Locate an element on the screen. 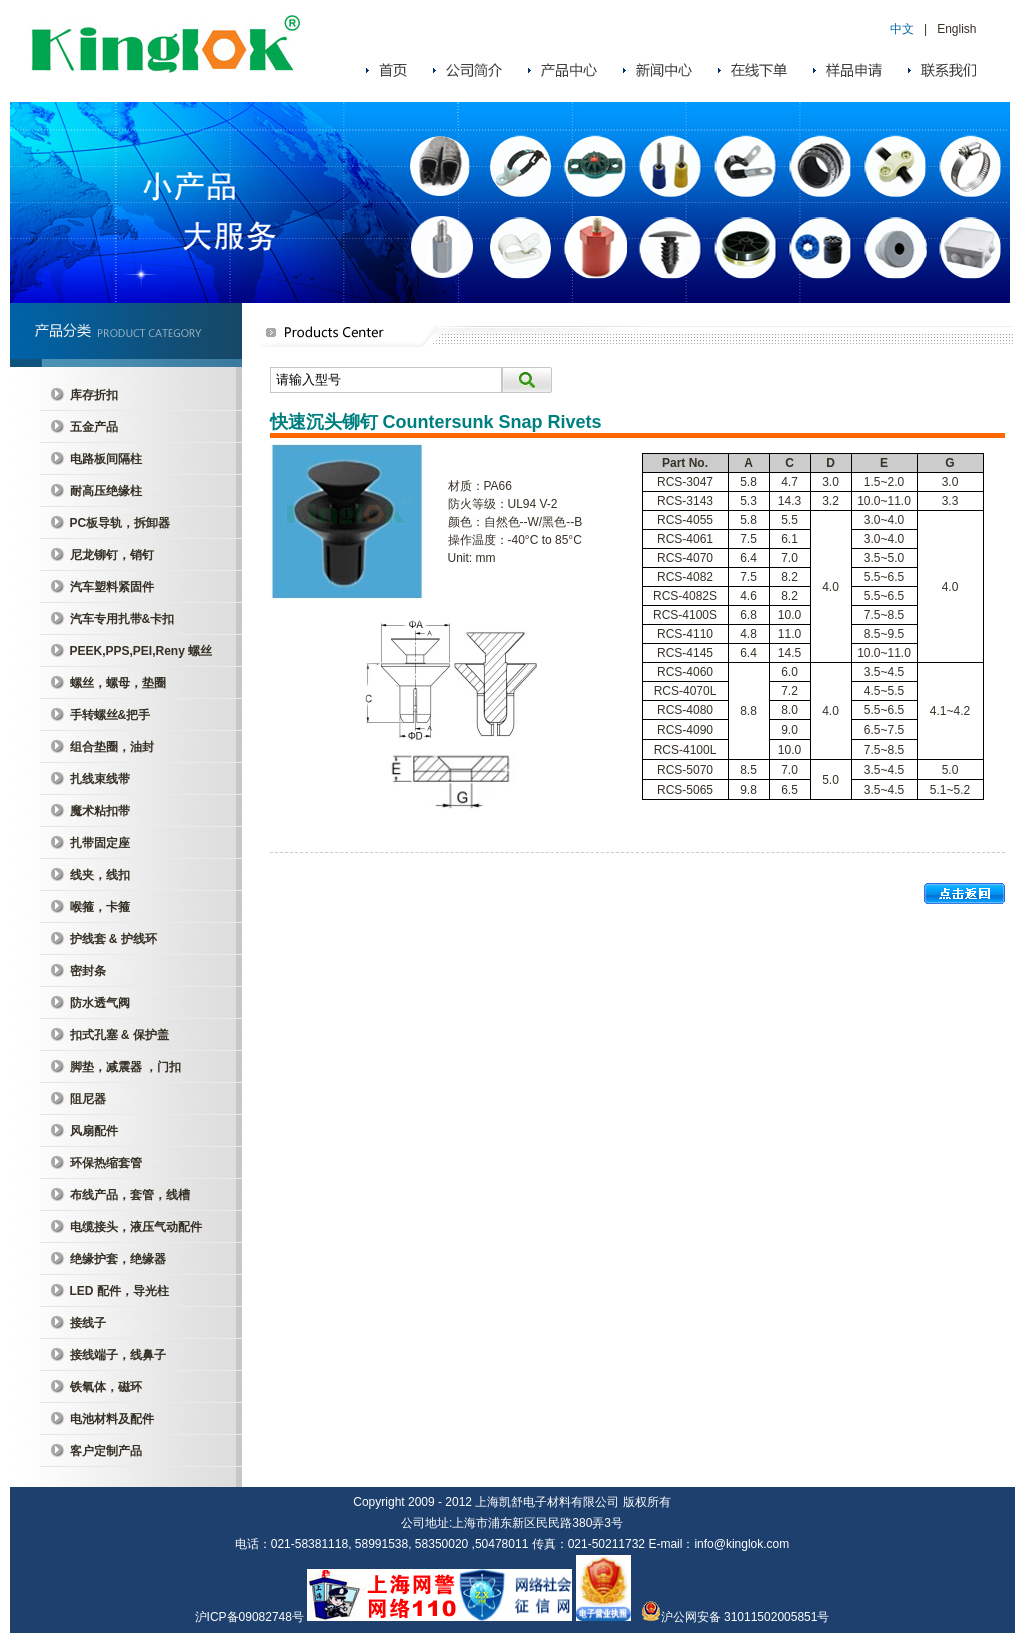 The image size is (1024, 1633). 尼龙铆钉，销钉 is located at coordinates (112, 555).